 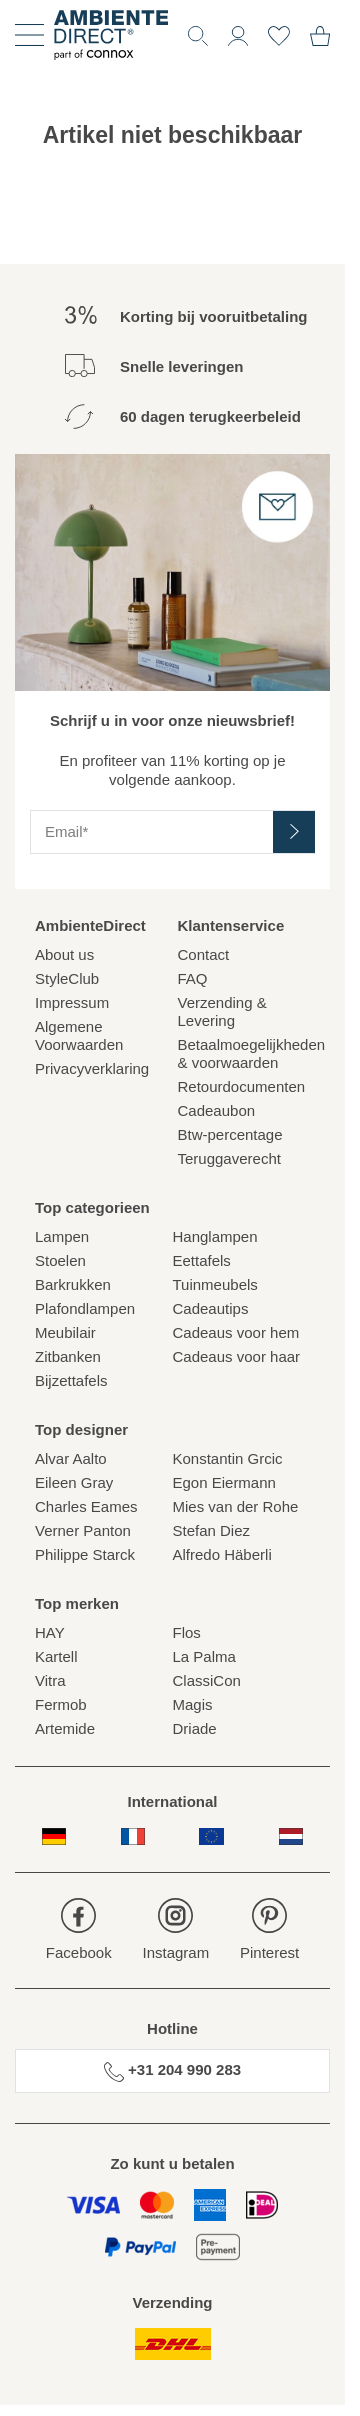 I want to click on Zitbanken, so click(x=68, y=1356).